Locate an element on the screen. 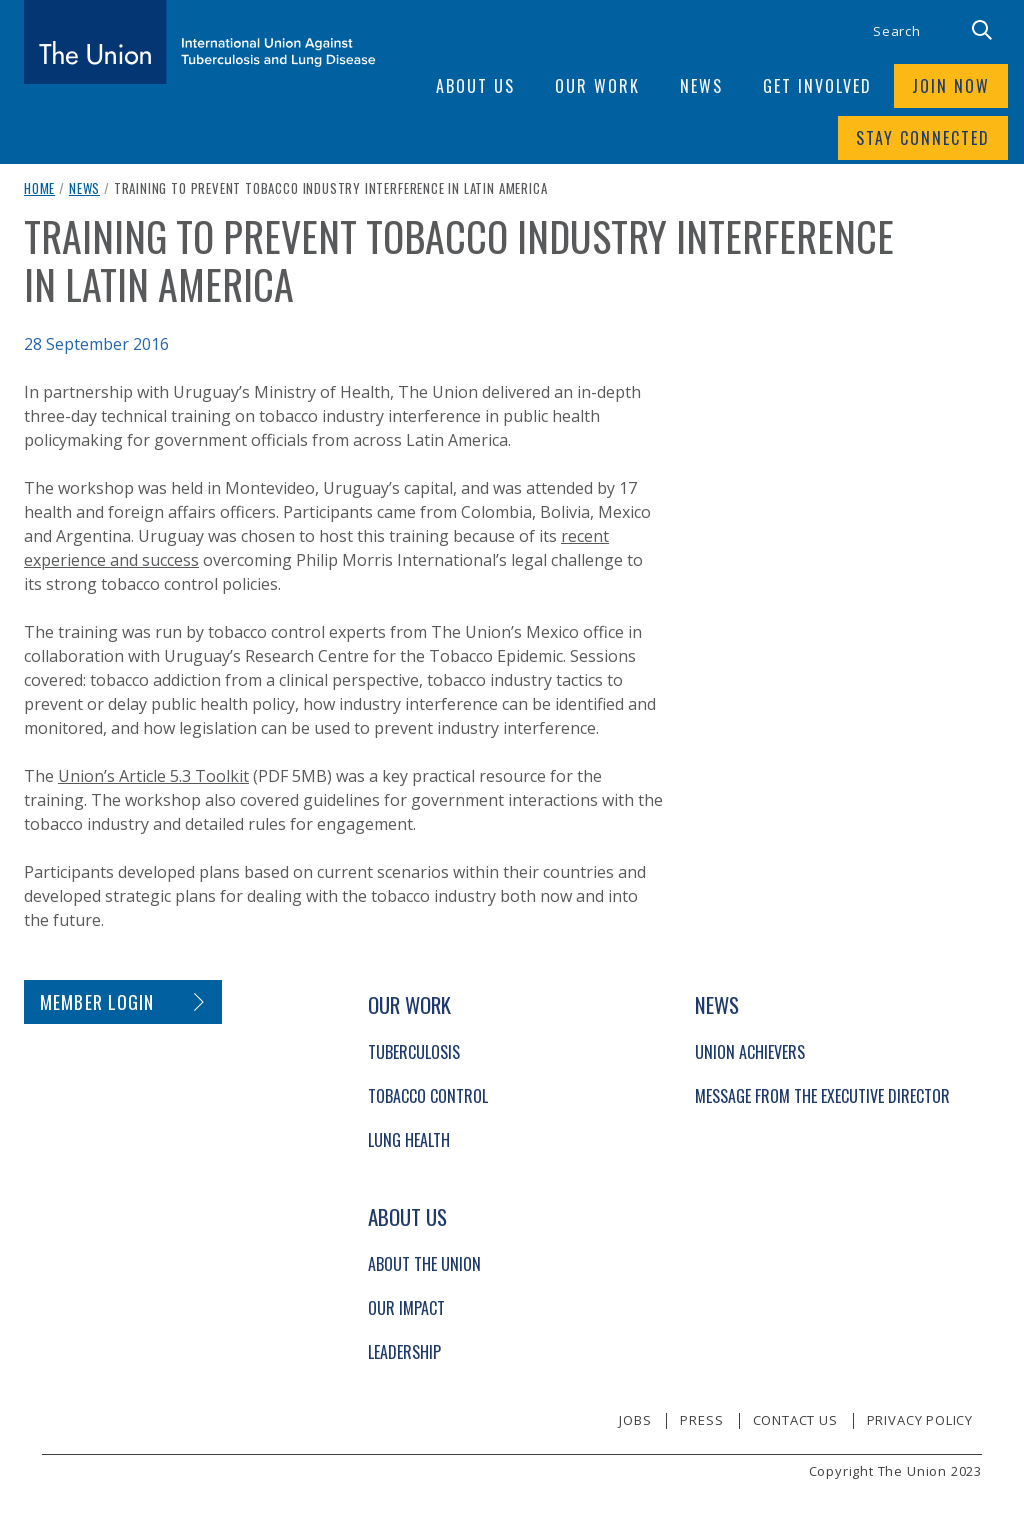  Privacy policy is located at coordinates (920, 1420).